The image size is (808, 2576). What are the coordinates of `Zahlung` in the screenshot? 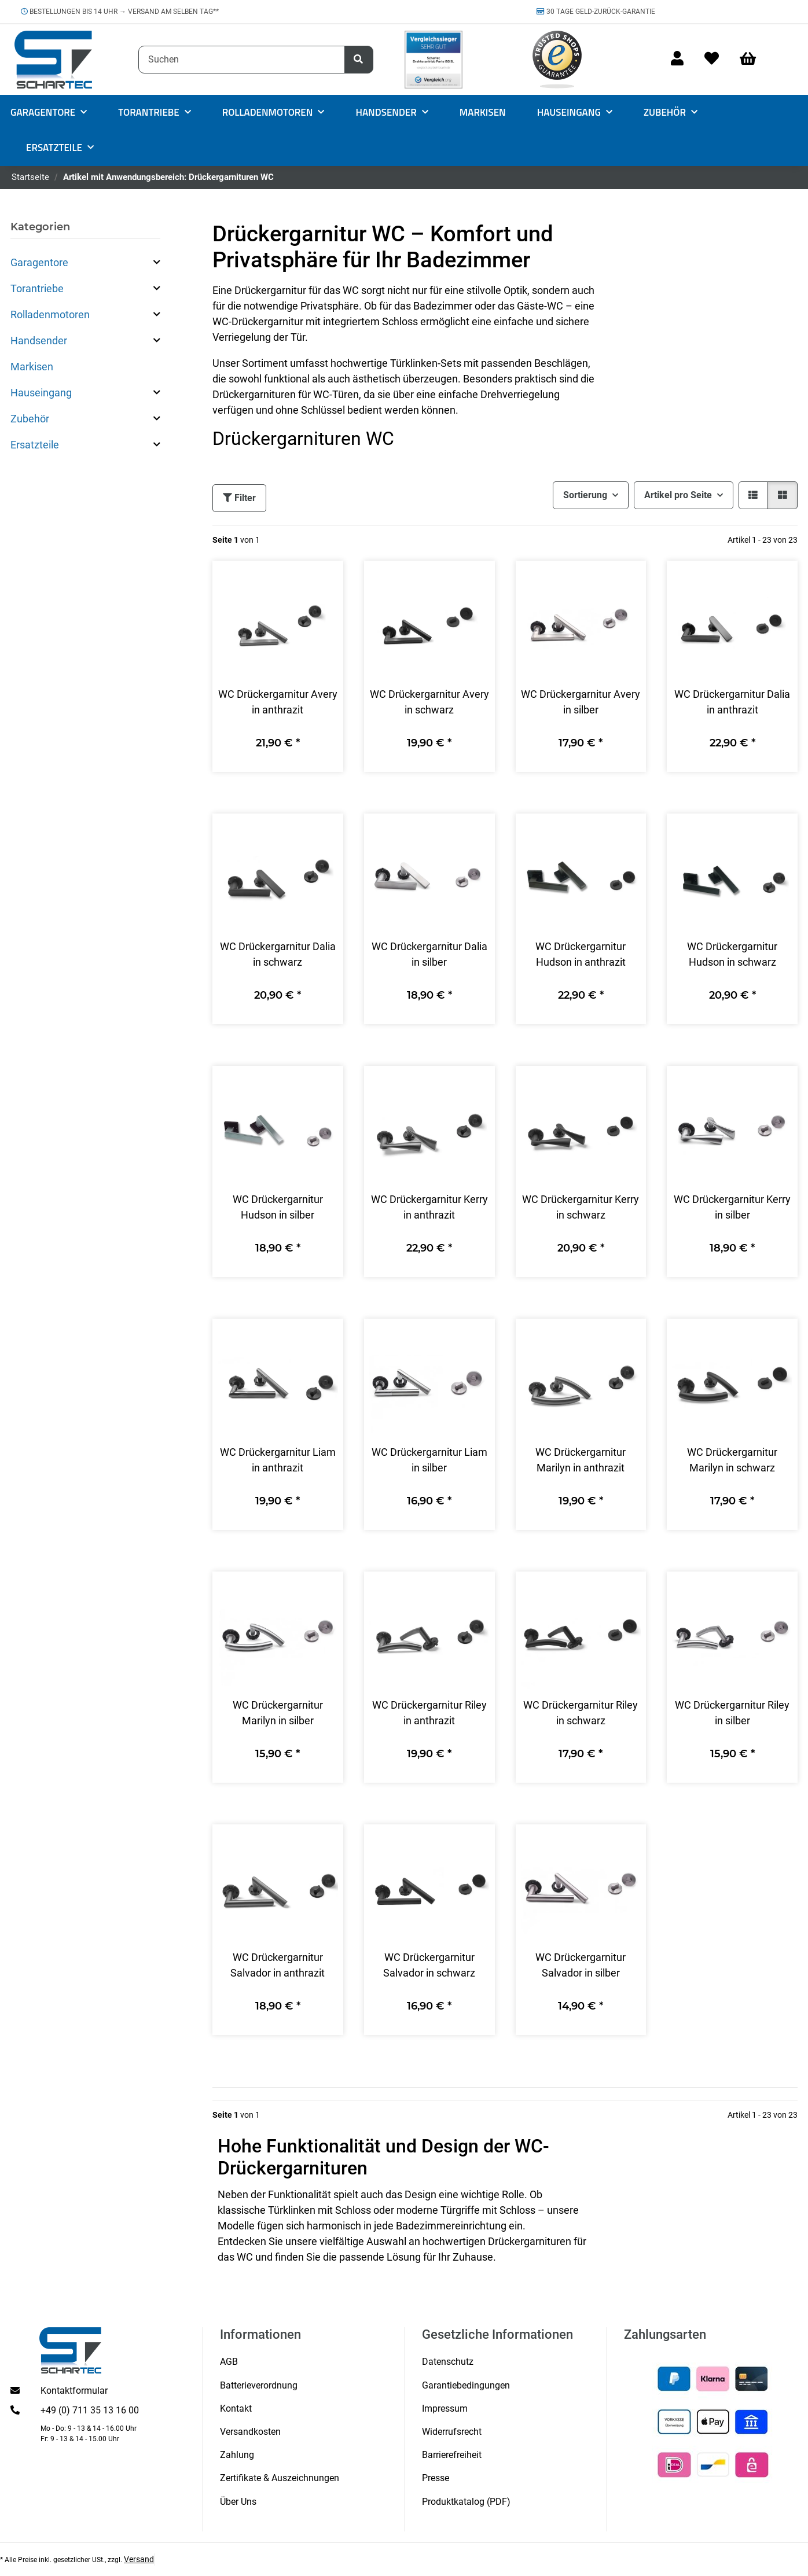 It's located at (237, 2454).